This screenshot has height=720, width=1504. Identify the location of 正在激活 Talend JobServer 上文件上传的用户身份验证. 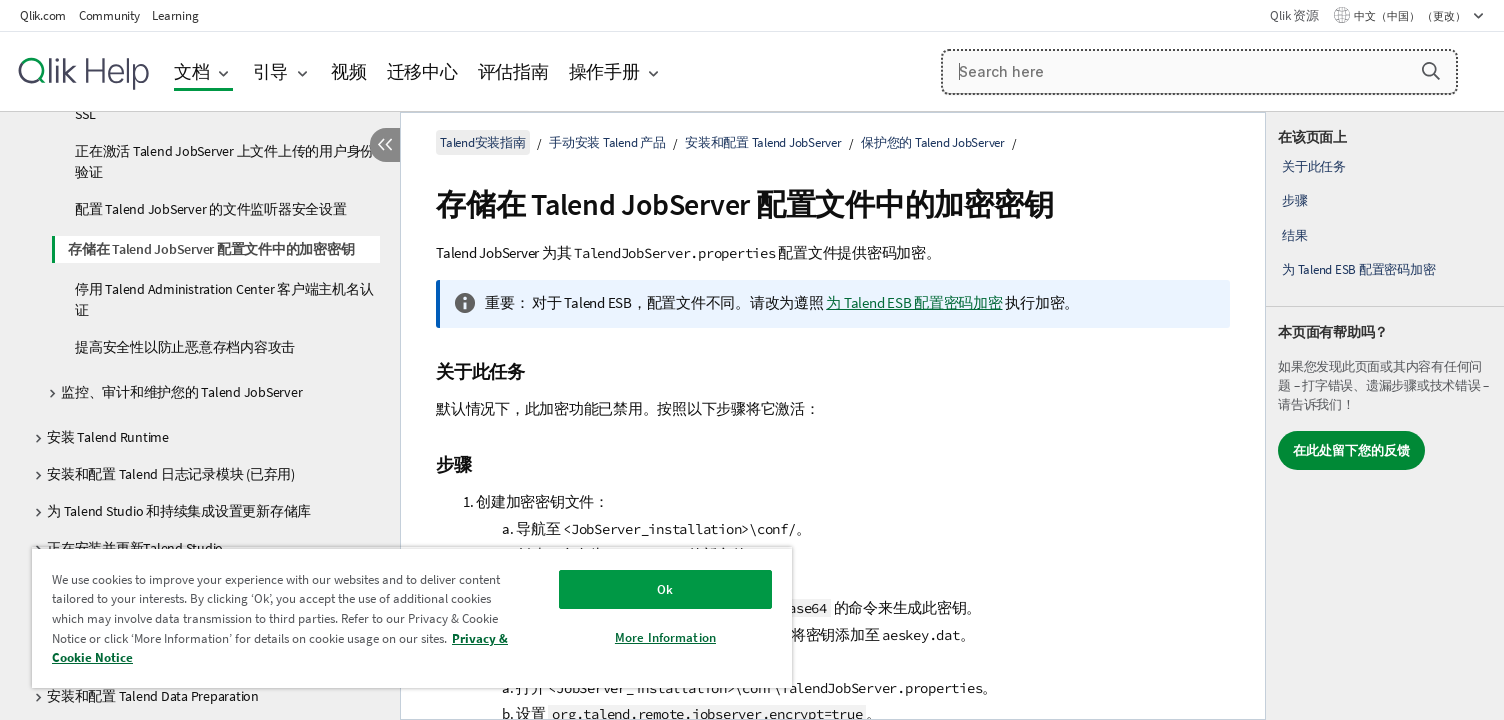
(224, 161).